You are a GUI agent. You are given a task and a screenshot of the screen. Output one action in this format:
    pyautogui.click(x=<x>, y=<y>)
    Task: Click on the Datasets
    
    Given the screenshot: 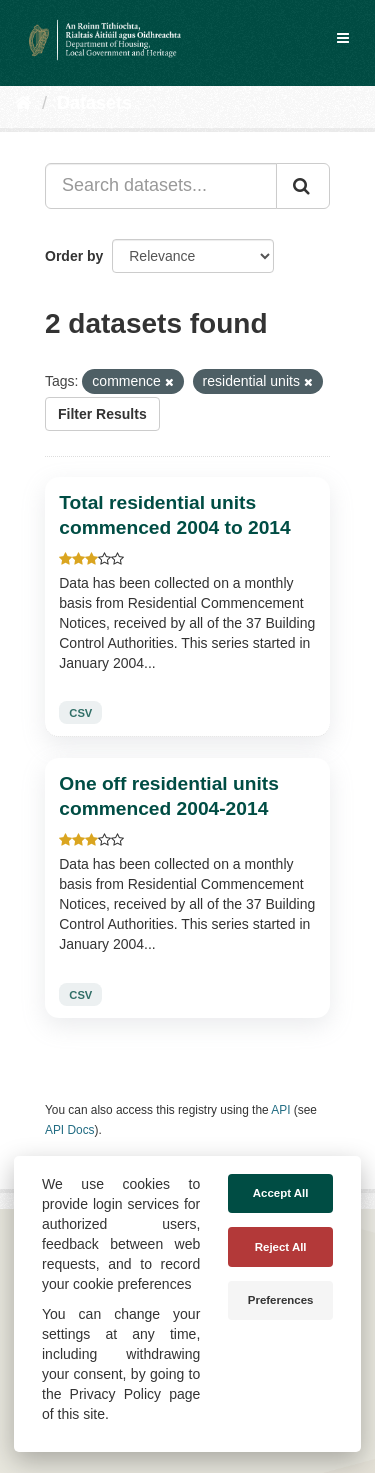 What is the action you would take?
    pyautogui.click(x=94, y=103)
    